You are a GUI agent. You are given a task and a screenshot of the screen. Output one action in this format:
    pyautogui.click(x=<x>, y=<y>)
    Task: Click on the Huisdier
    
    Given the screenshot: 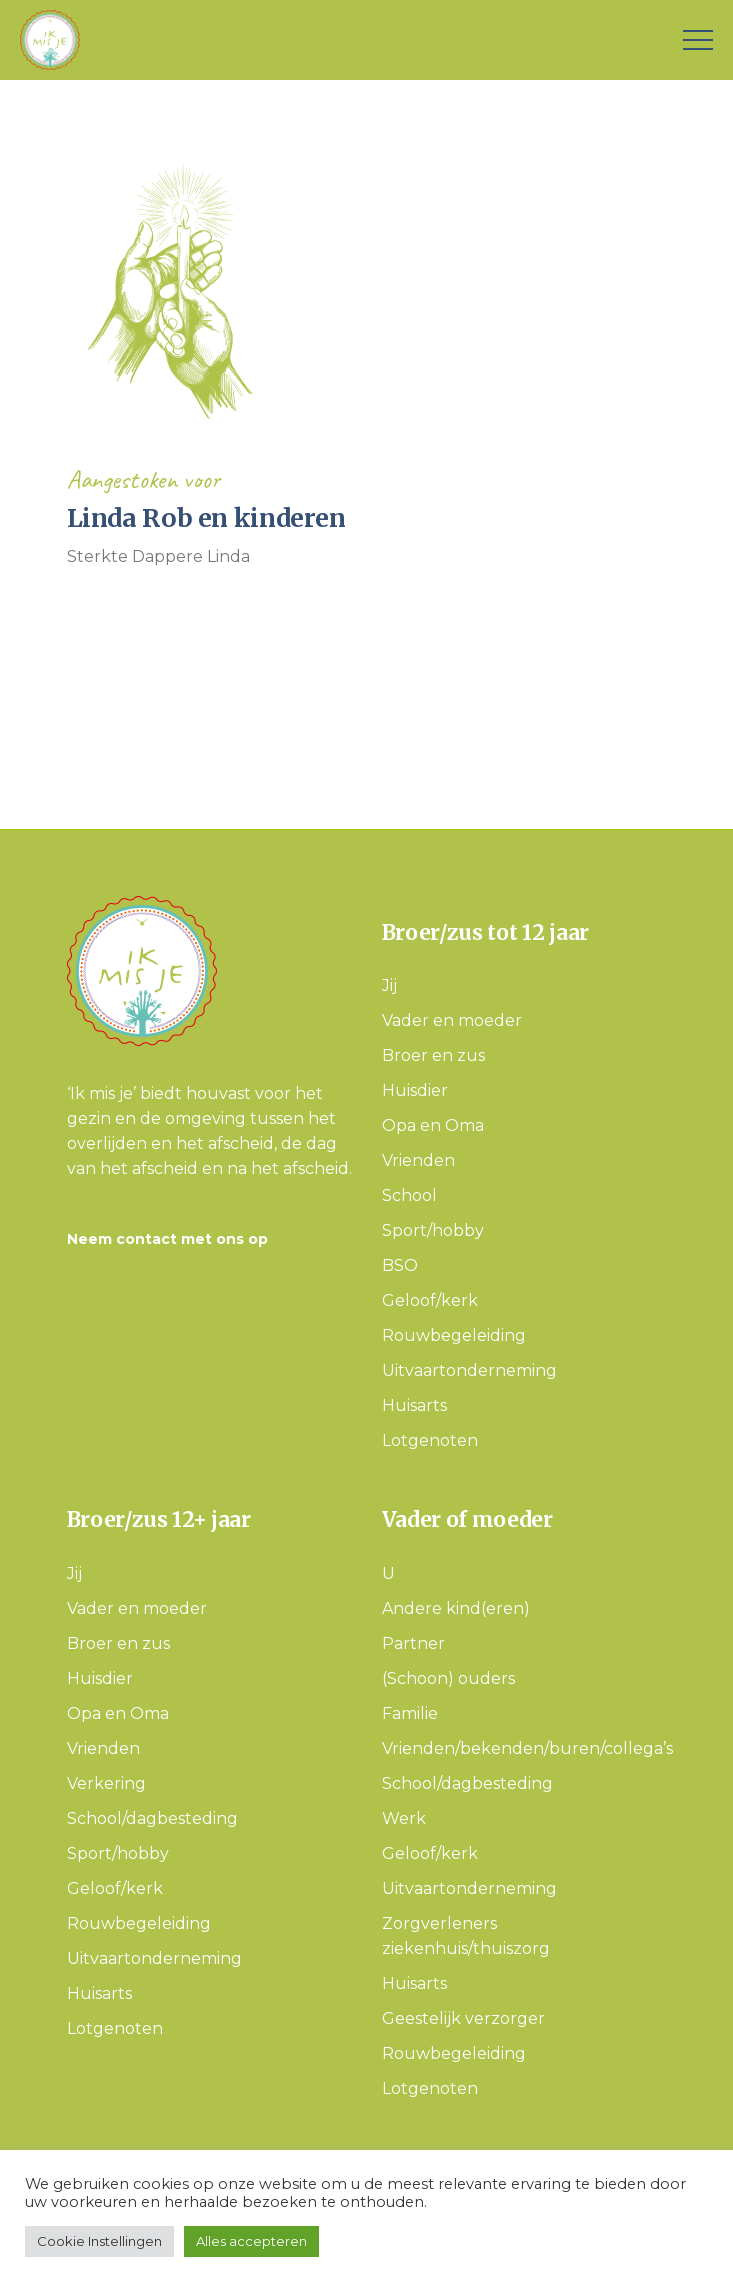 What is the action you would take?
    pyautogui.click(x=415, y=1090)
    